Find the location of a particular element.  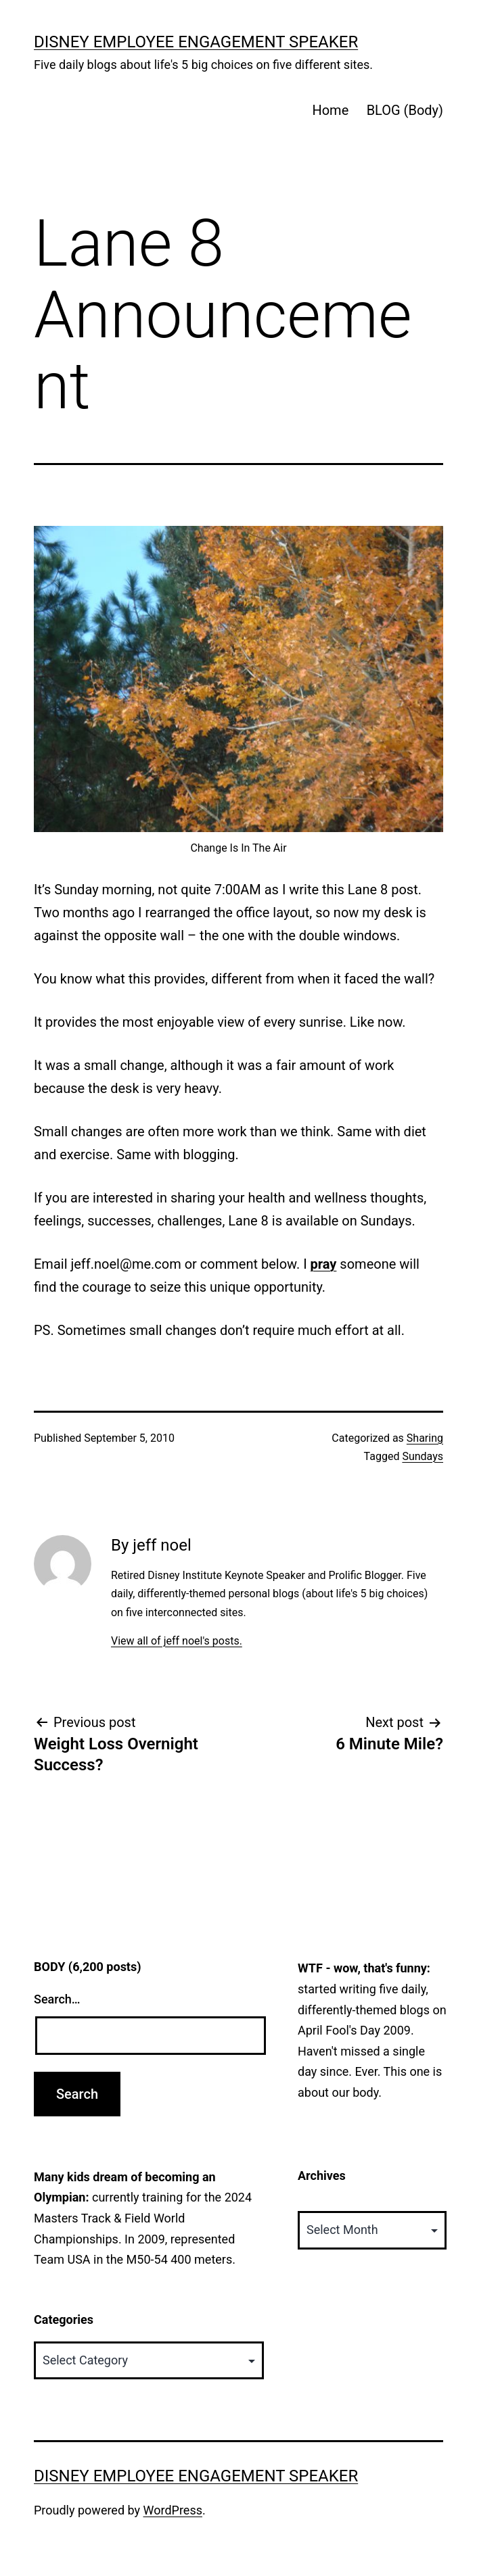

BLOG (Body) is located at coordinates (405, 110).